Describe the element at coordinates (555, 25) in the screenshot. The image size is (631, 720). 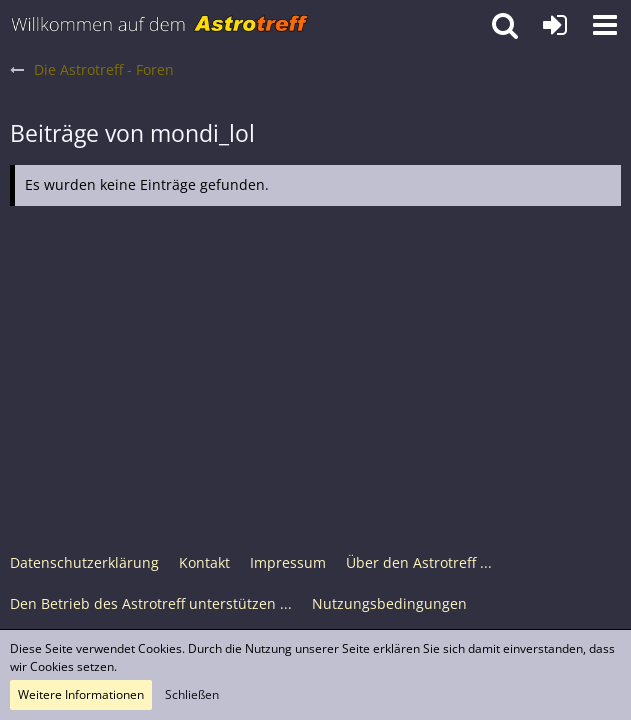
I see `[Anmelden oder registrieren]` at that location.